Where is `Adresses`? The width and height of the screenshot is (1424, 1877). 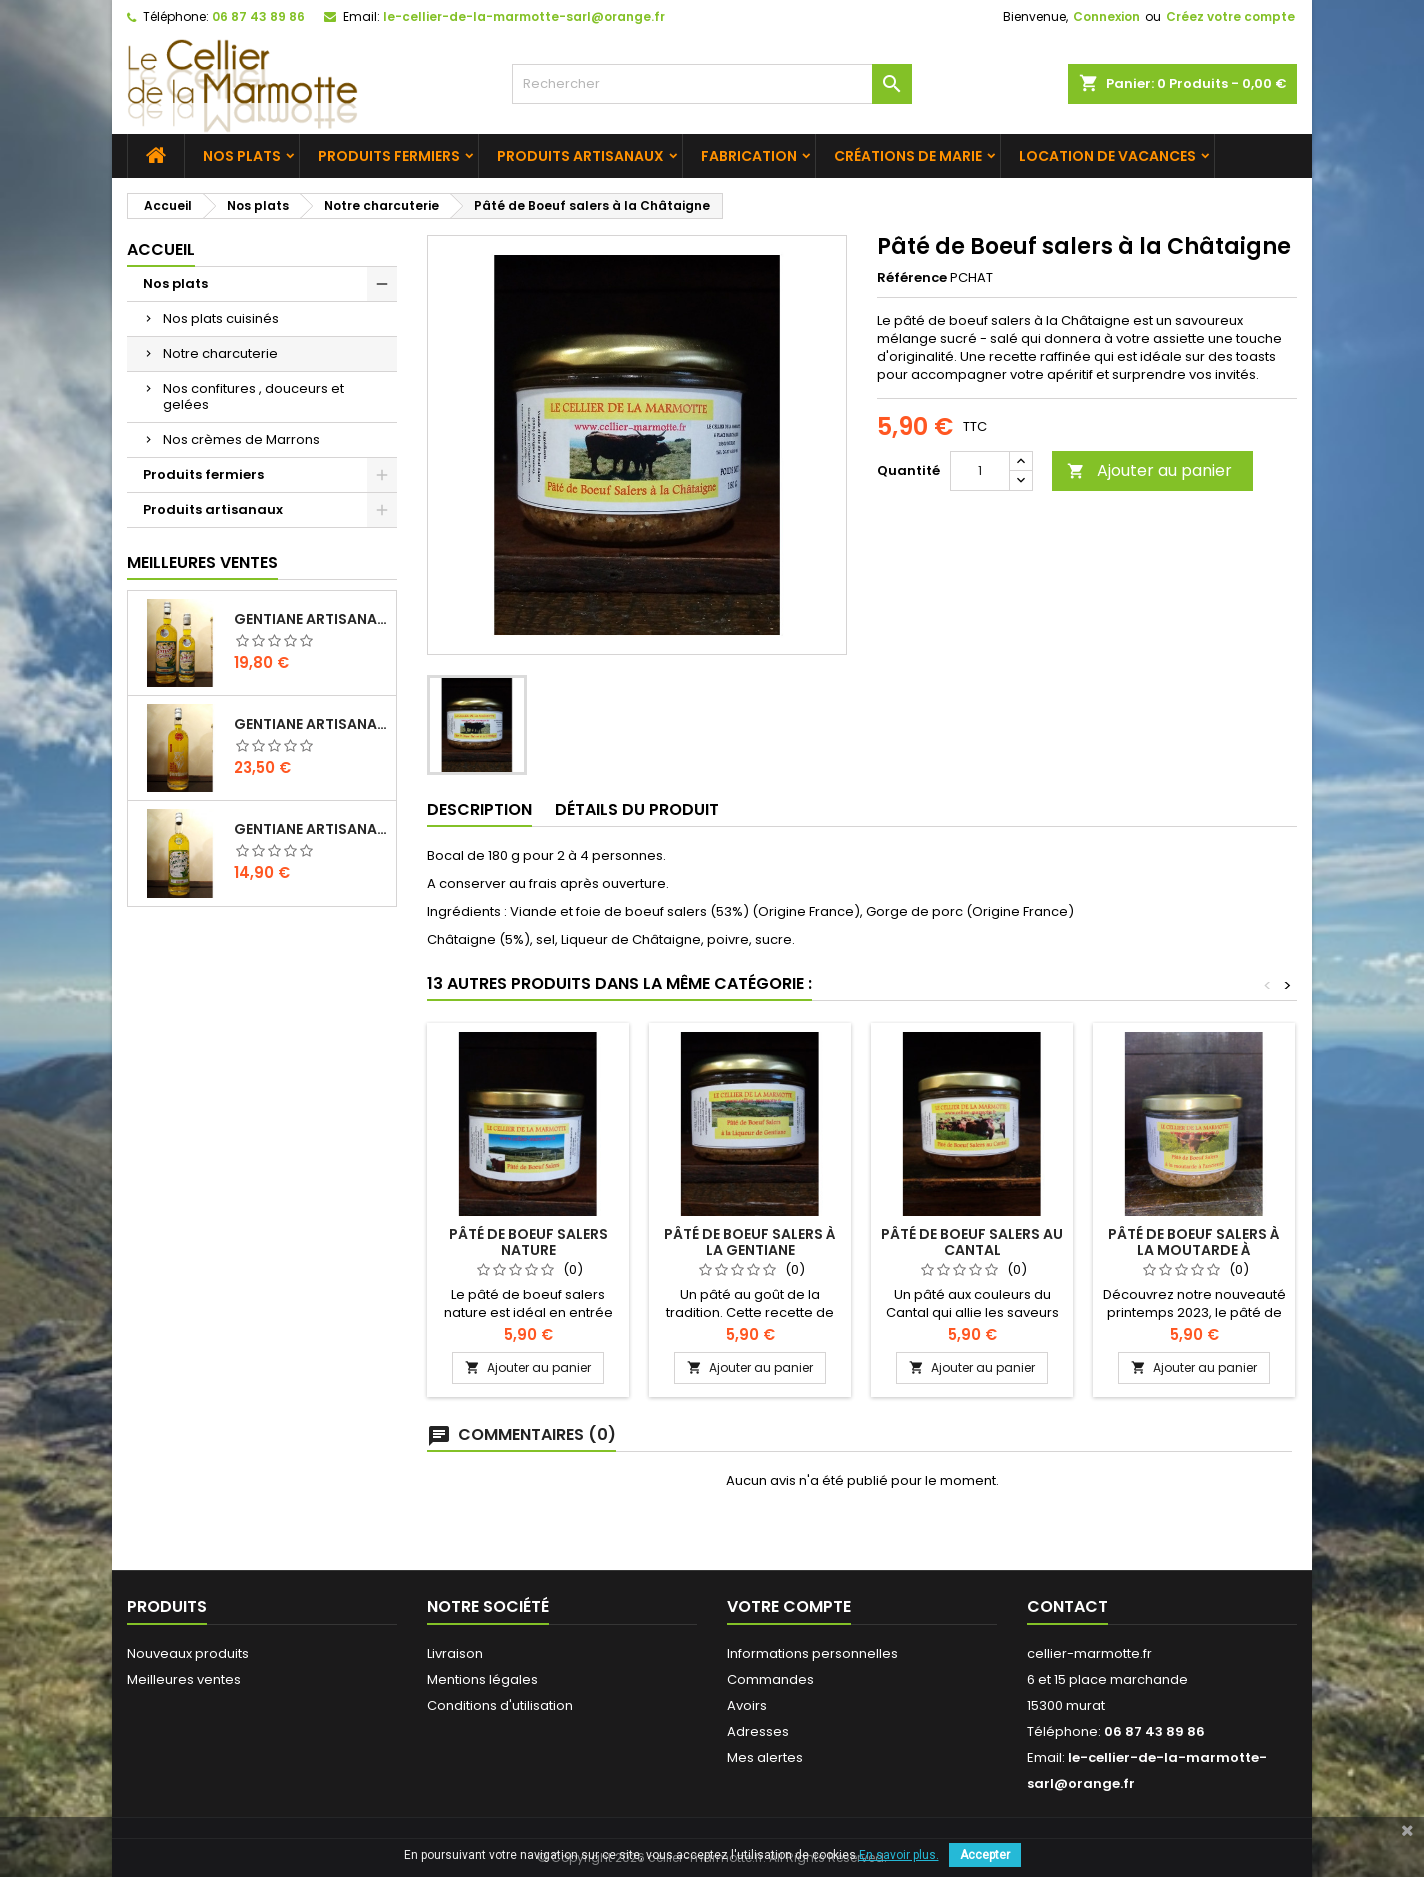
Adresses is located at coordinates (758, 1731).